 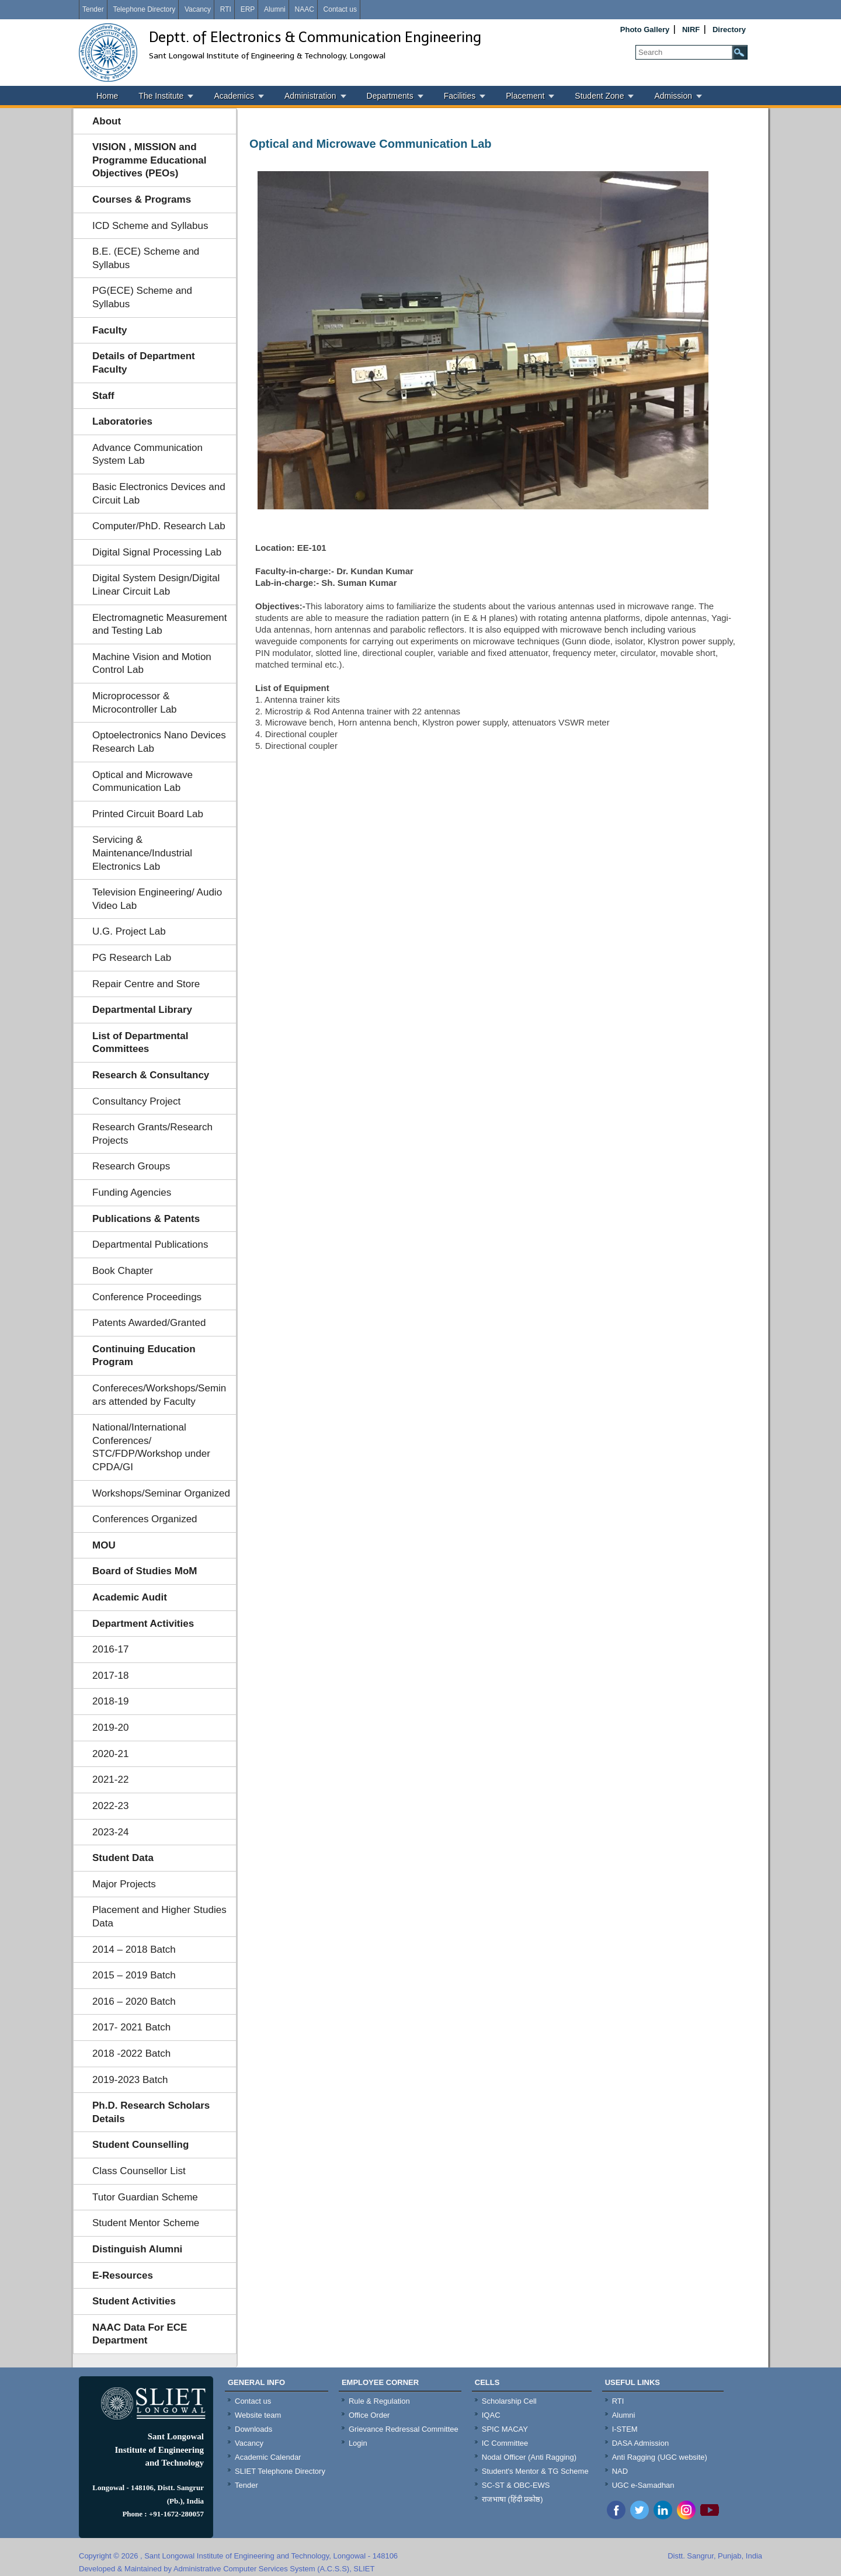 I want to click on Office Order, so click(x=369, y=2415).